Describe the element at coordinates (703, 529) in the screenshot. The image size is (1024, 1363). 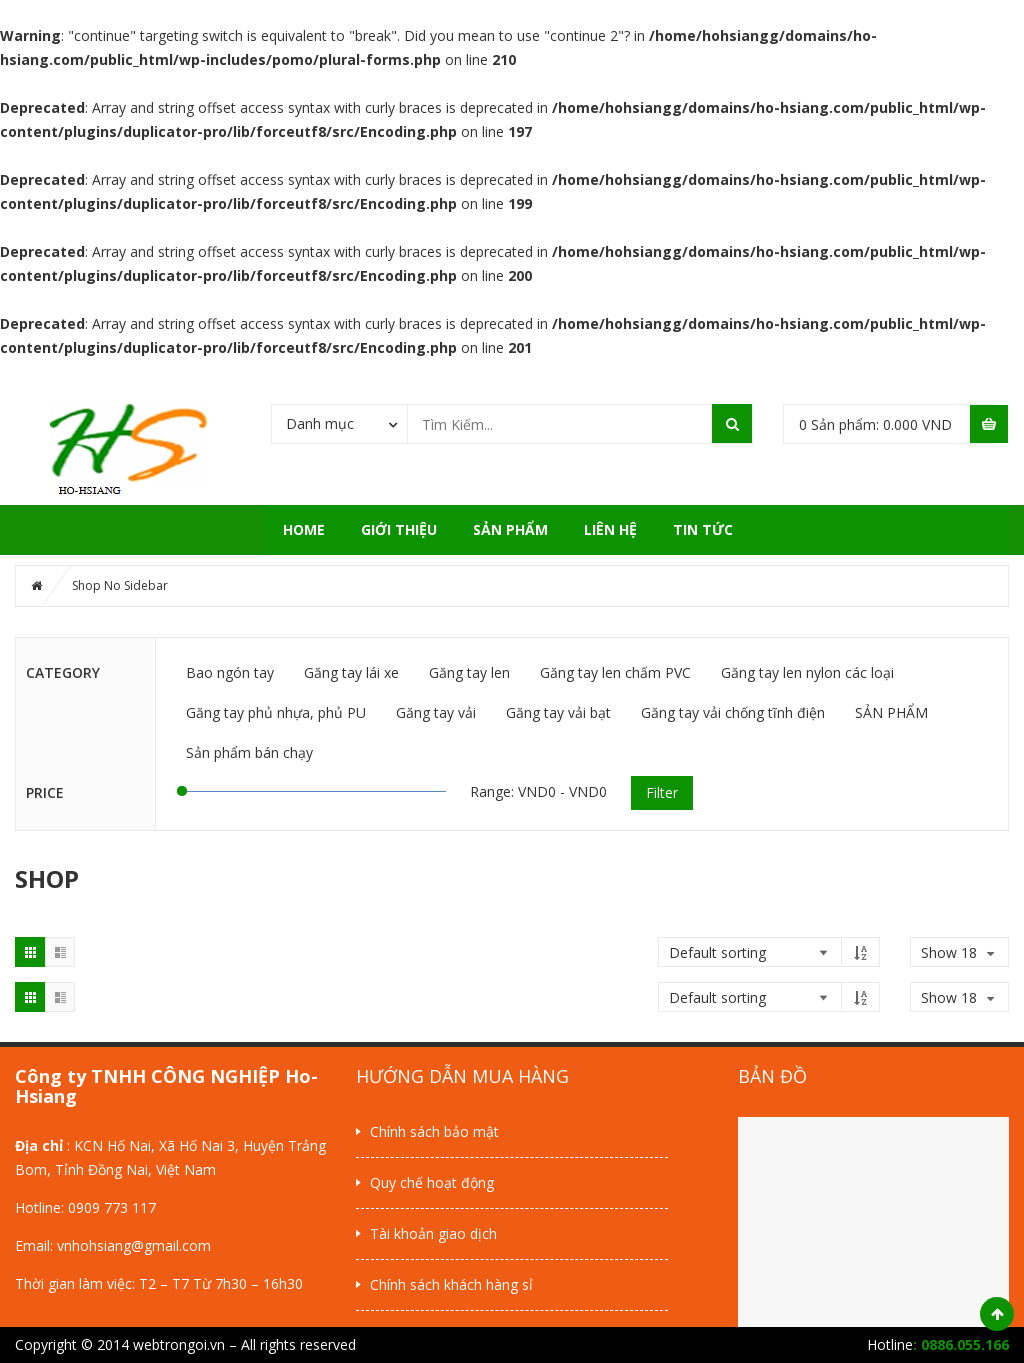
I see `Tin tức` at that location.